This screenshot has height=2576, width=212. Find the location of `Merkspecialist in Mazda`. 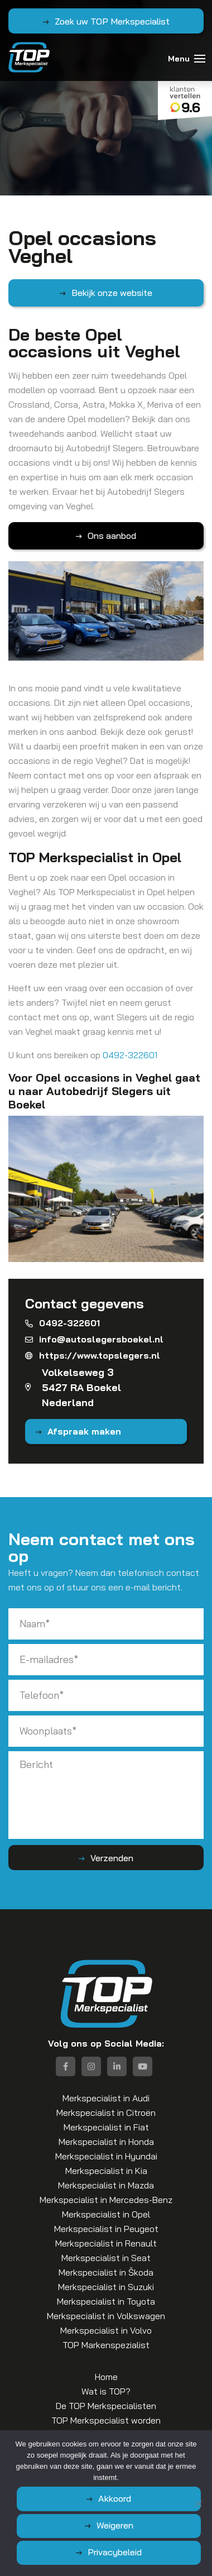

Merkspecialist in Mazda is located at coordinates (106, 2185).